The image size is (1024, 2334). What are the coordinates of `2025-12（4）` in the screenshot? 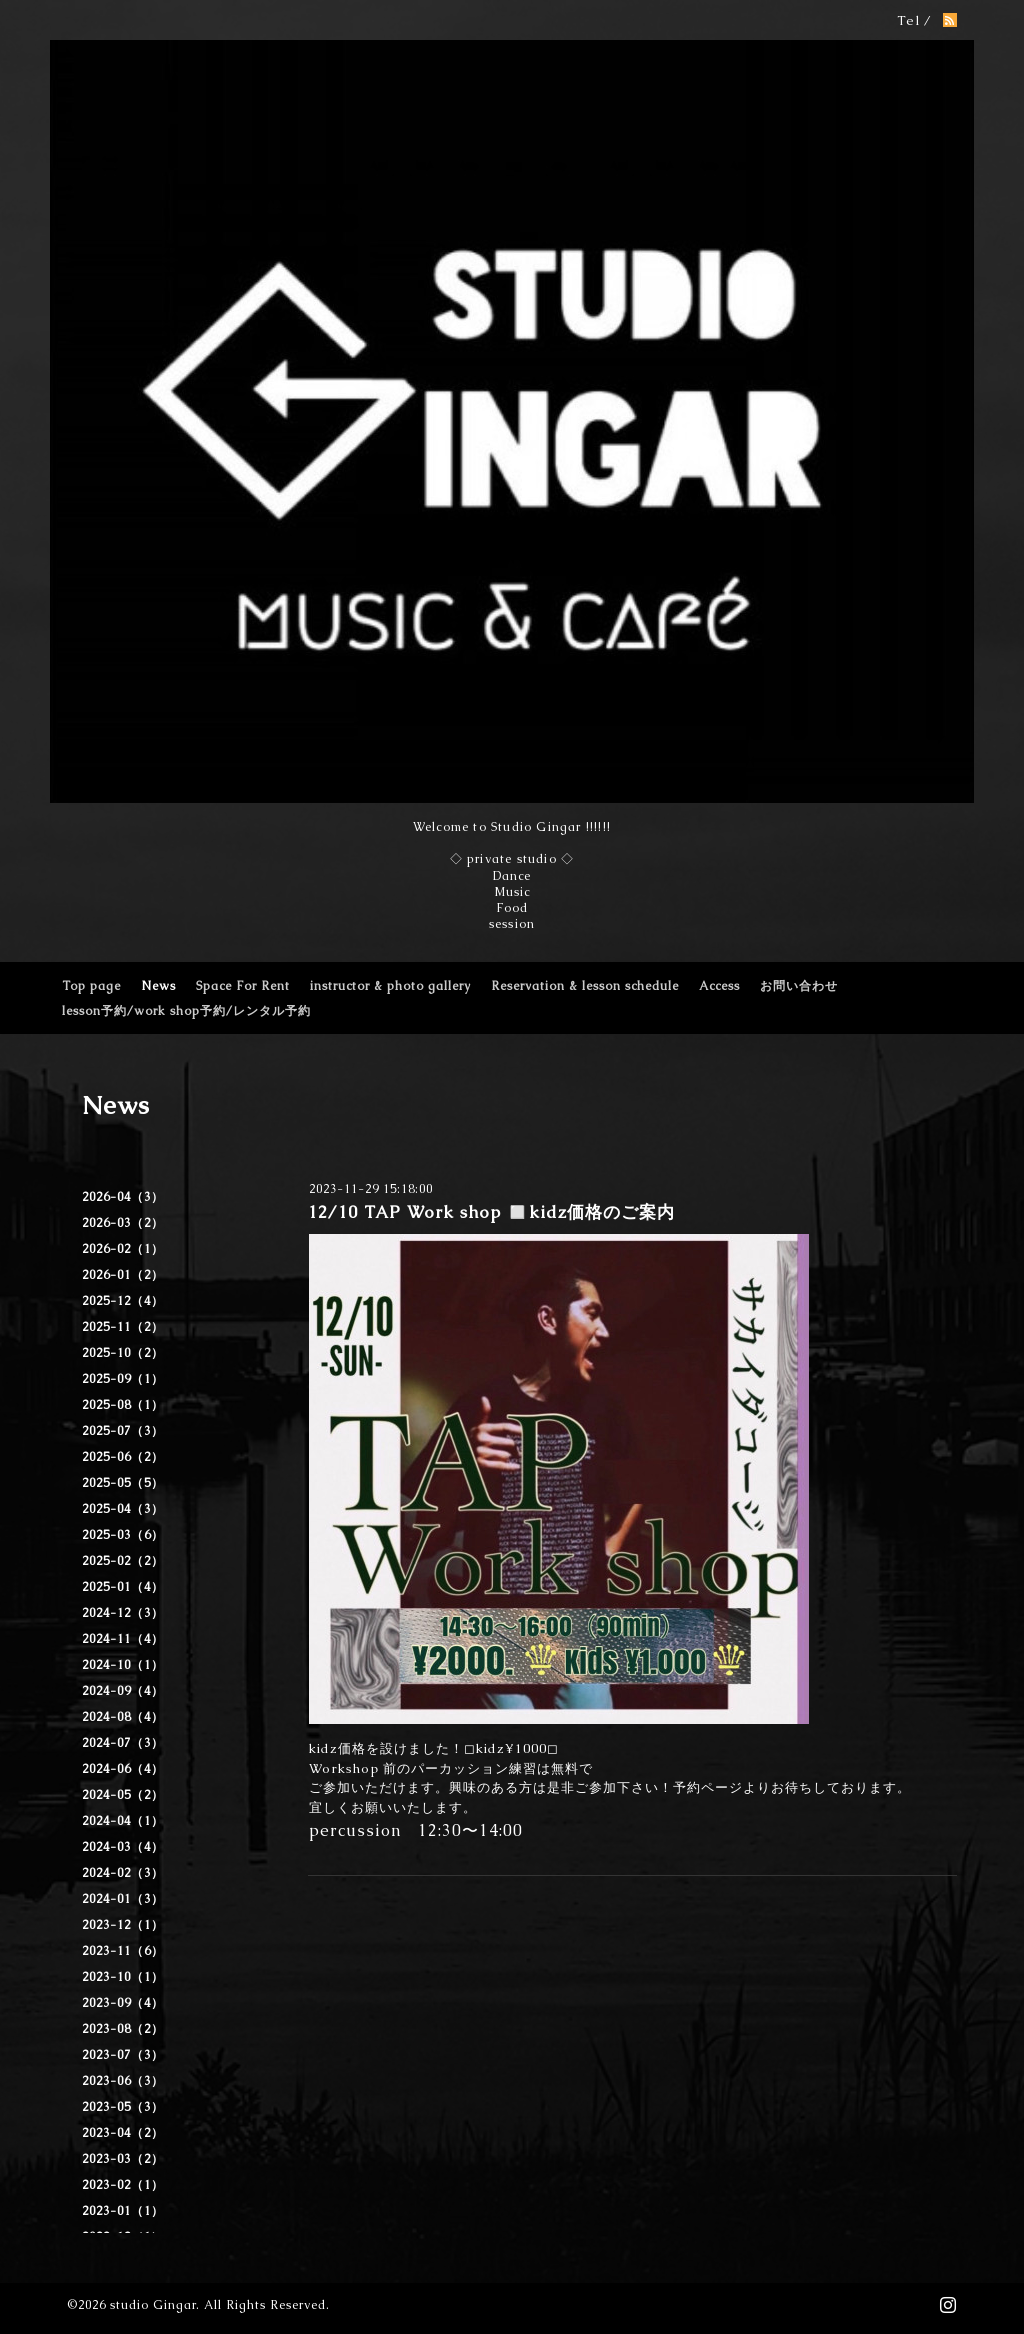 It's located at (123, 1301).